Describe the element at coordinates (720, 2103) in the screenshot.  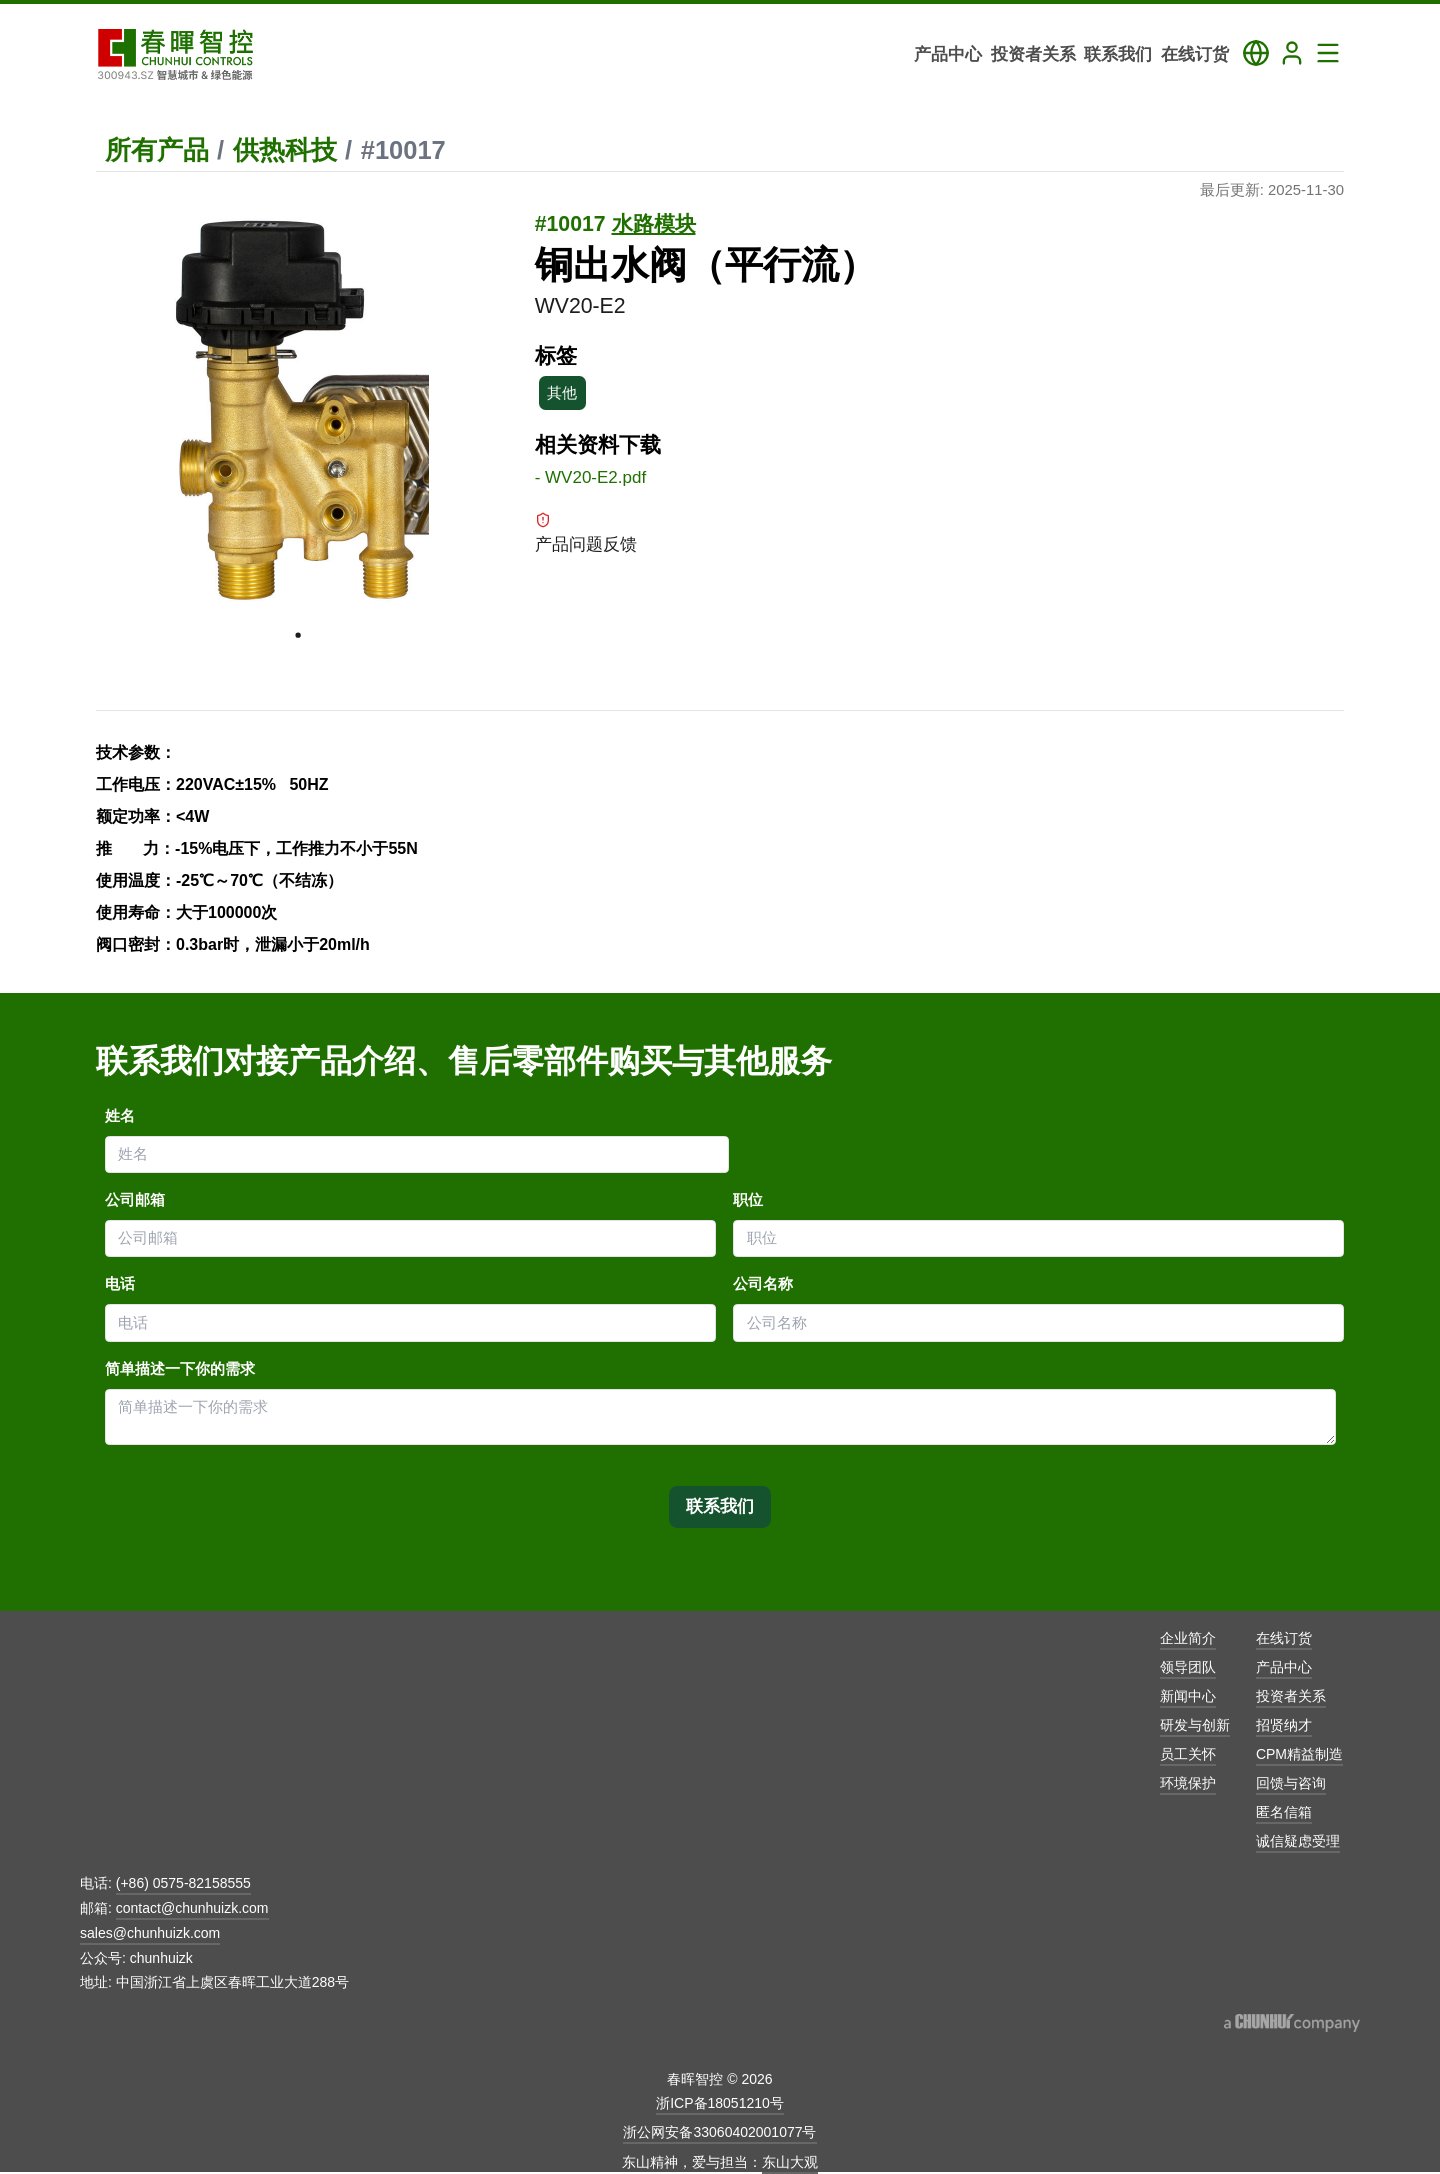
I see `浙ICP备18051210号` at that location.